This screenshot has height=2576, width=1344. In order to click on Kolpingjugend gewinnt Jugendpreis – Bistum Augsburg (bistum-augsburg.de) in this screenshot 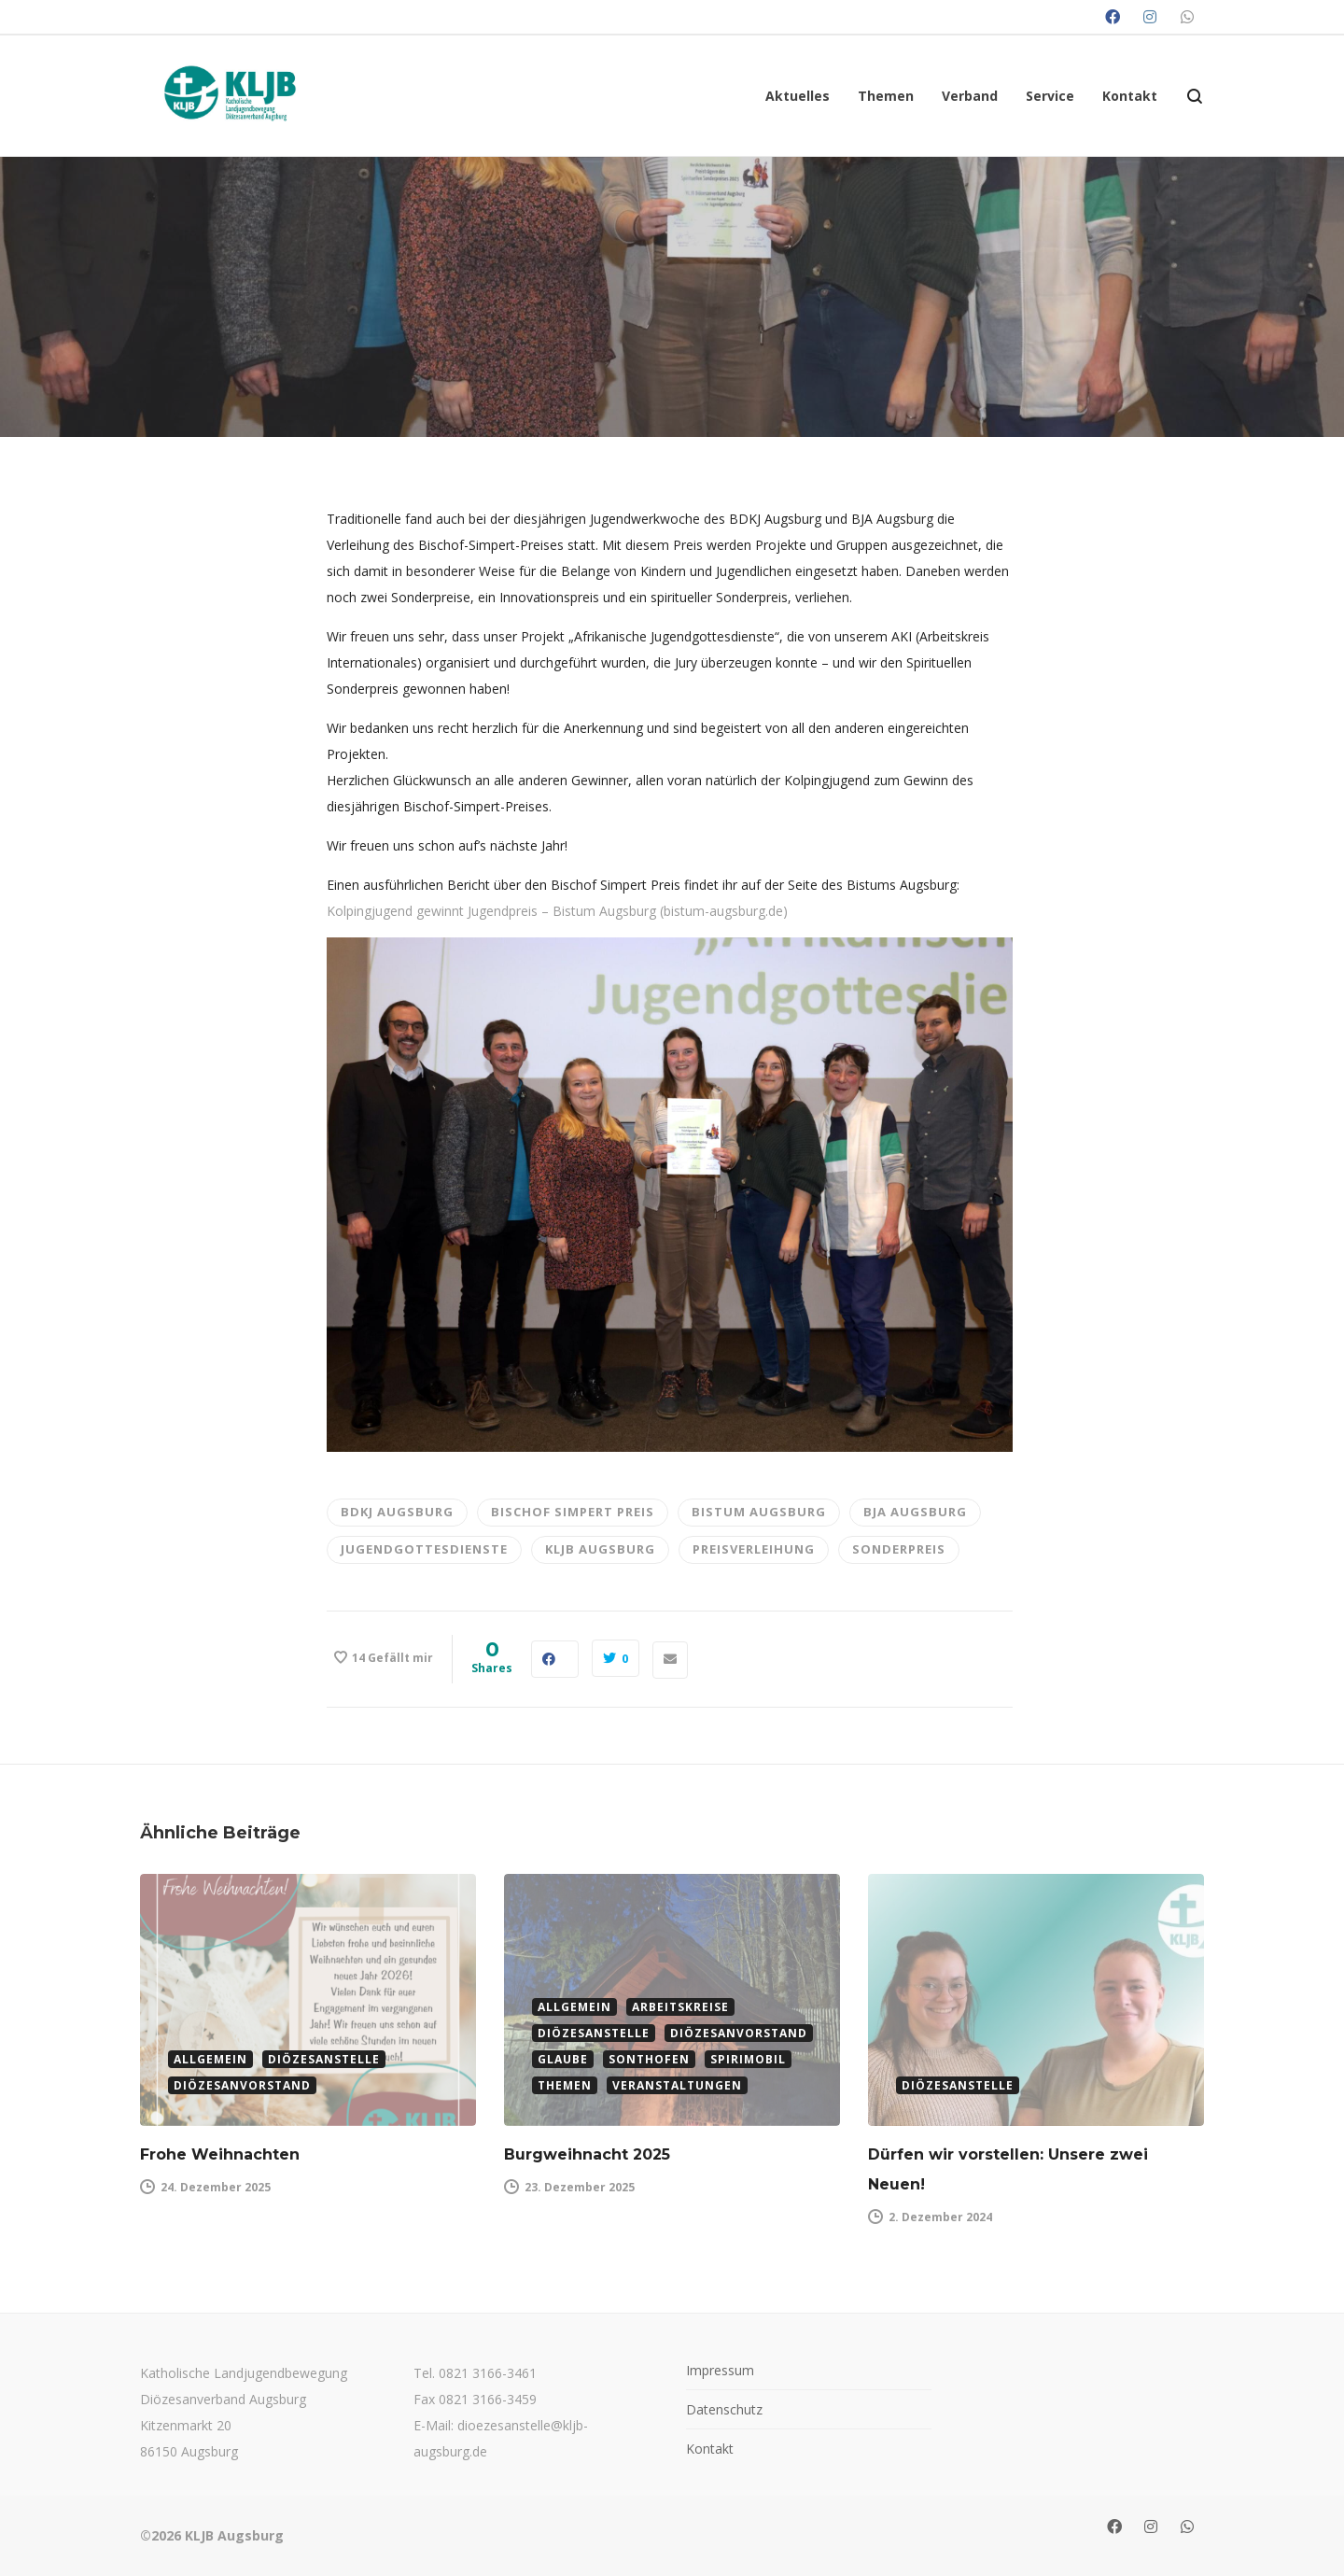, I will do `click(557, 911)`.